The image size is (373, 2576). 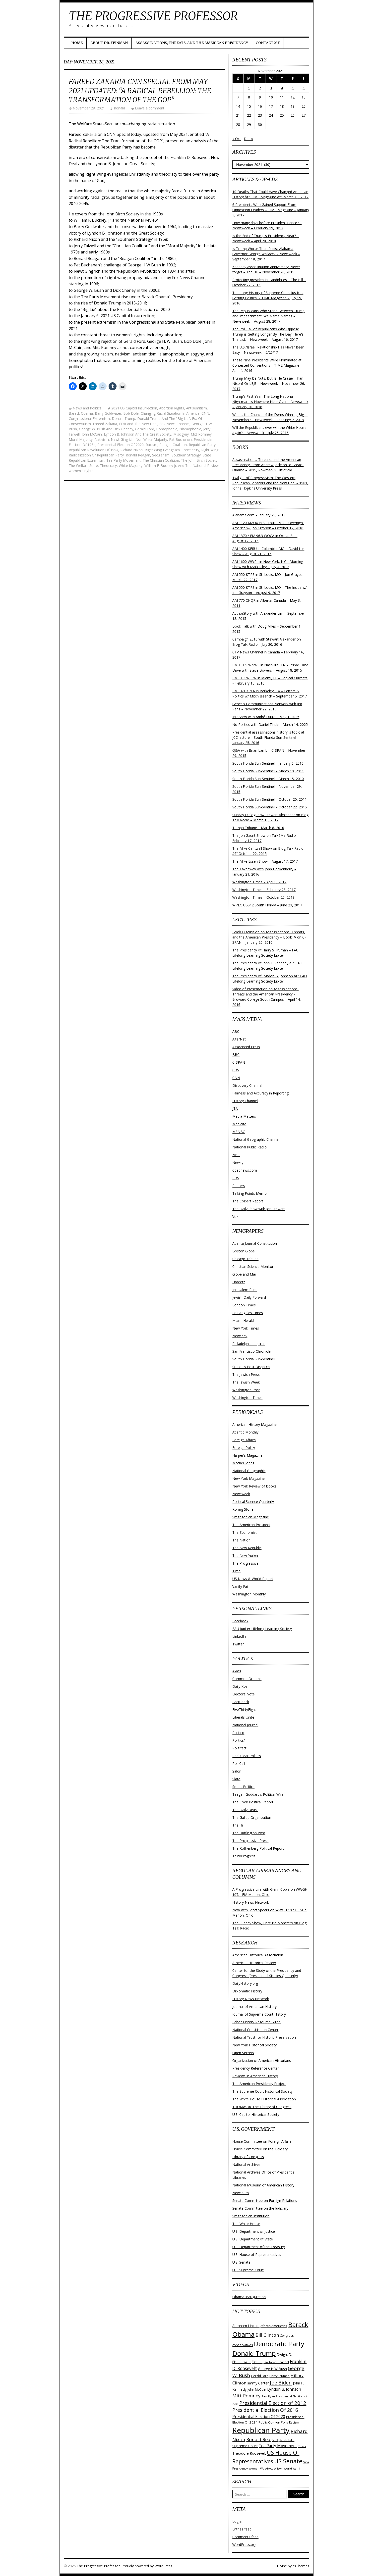 I want to click on Bill Clinton [Bill Clinton (825 items)], so click(x=267, y=2335).